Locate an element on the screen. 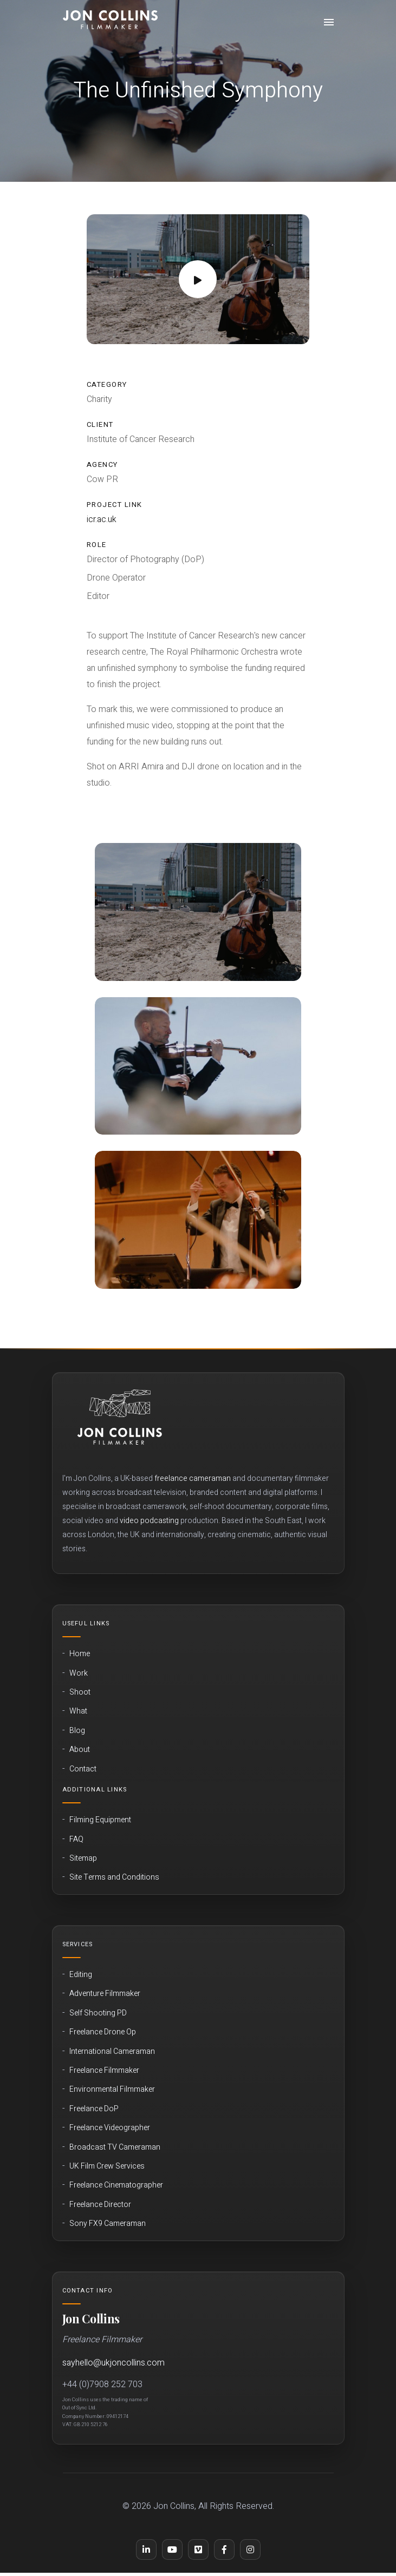  icr.ac.uk is located at coordinates (101, 519).